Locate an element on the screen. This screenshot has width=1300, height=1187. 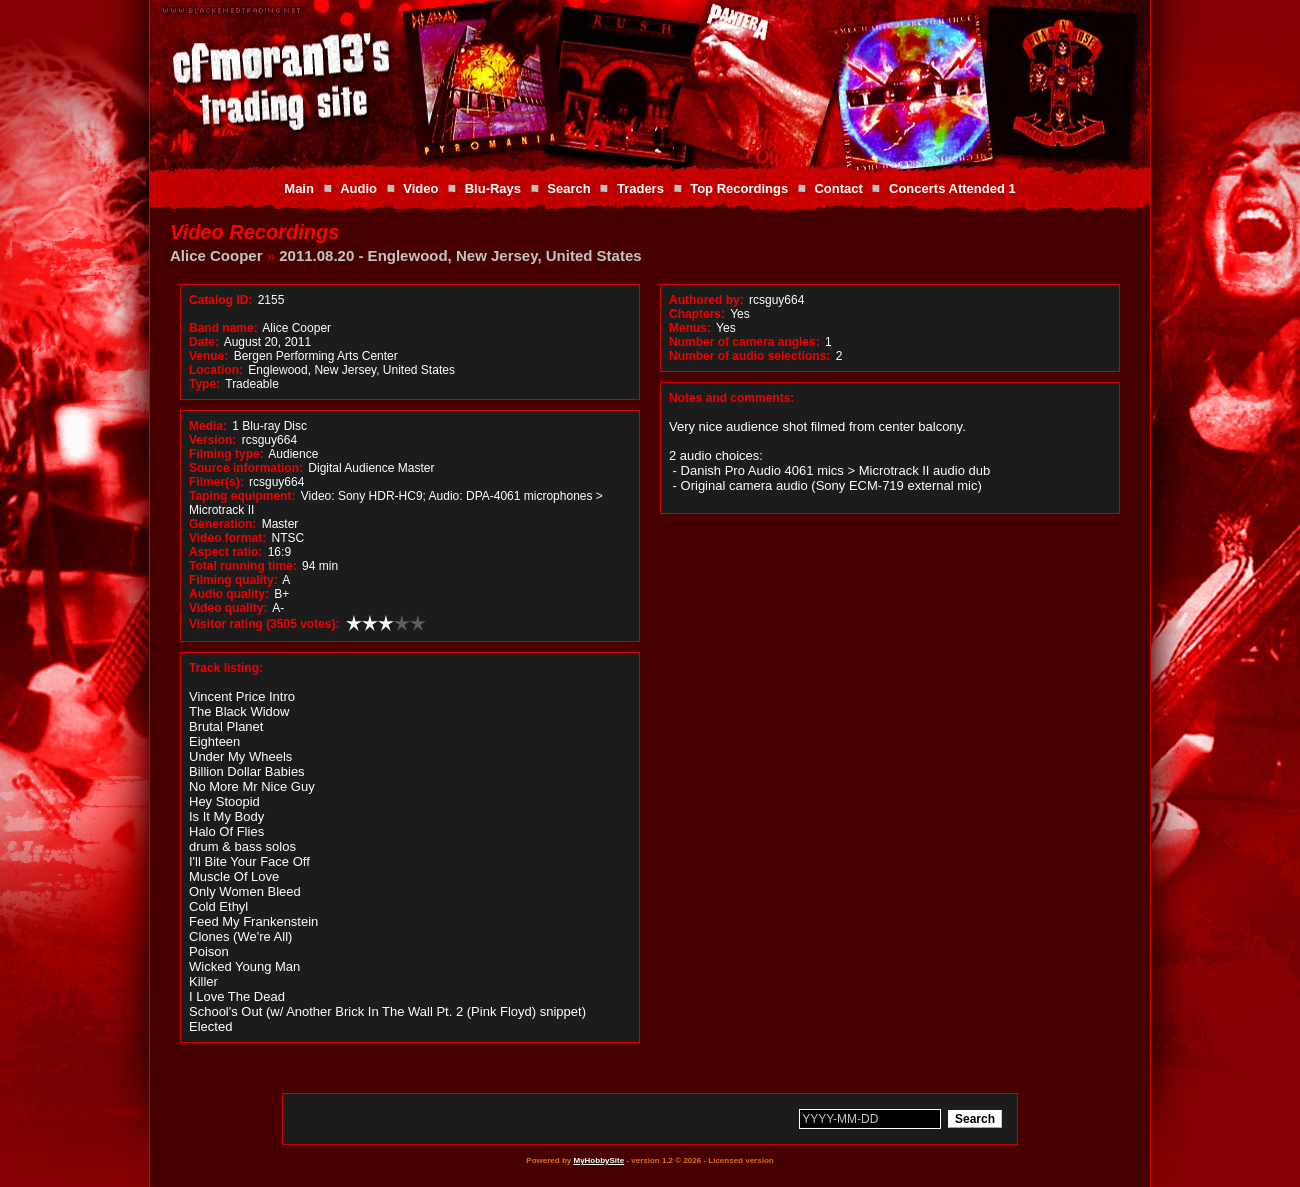
Source information: is located at coordinates (246, 468).